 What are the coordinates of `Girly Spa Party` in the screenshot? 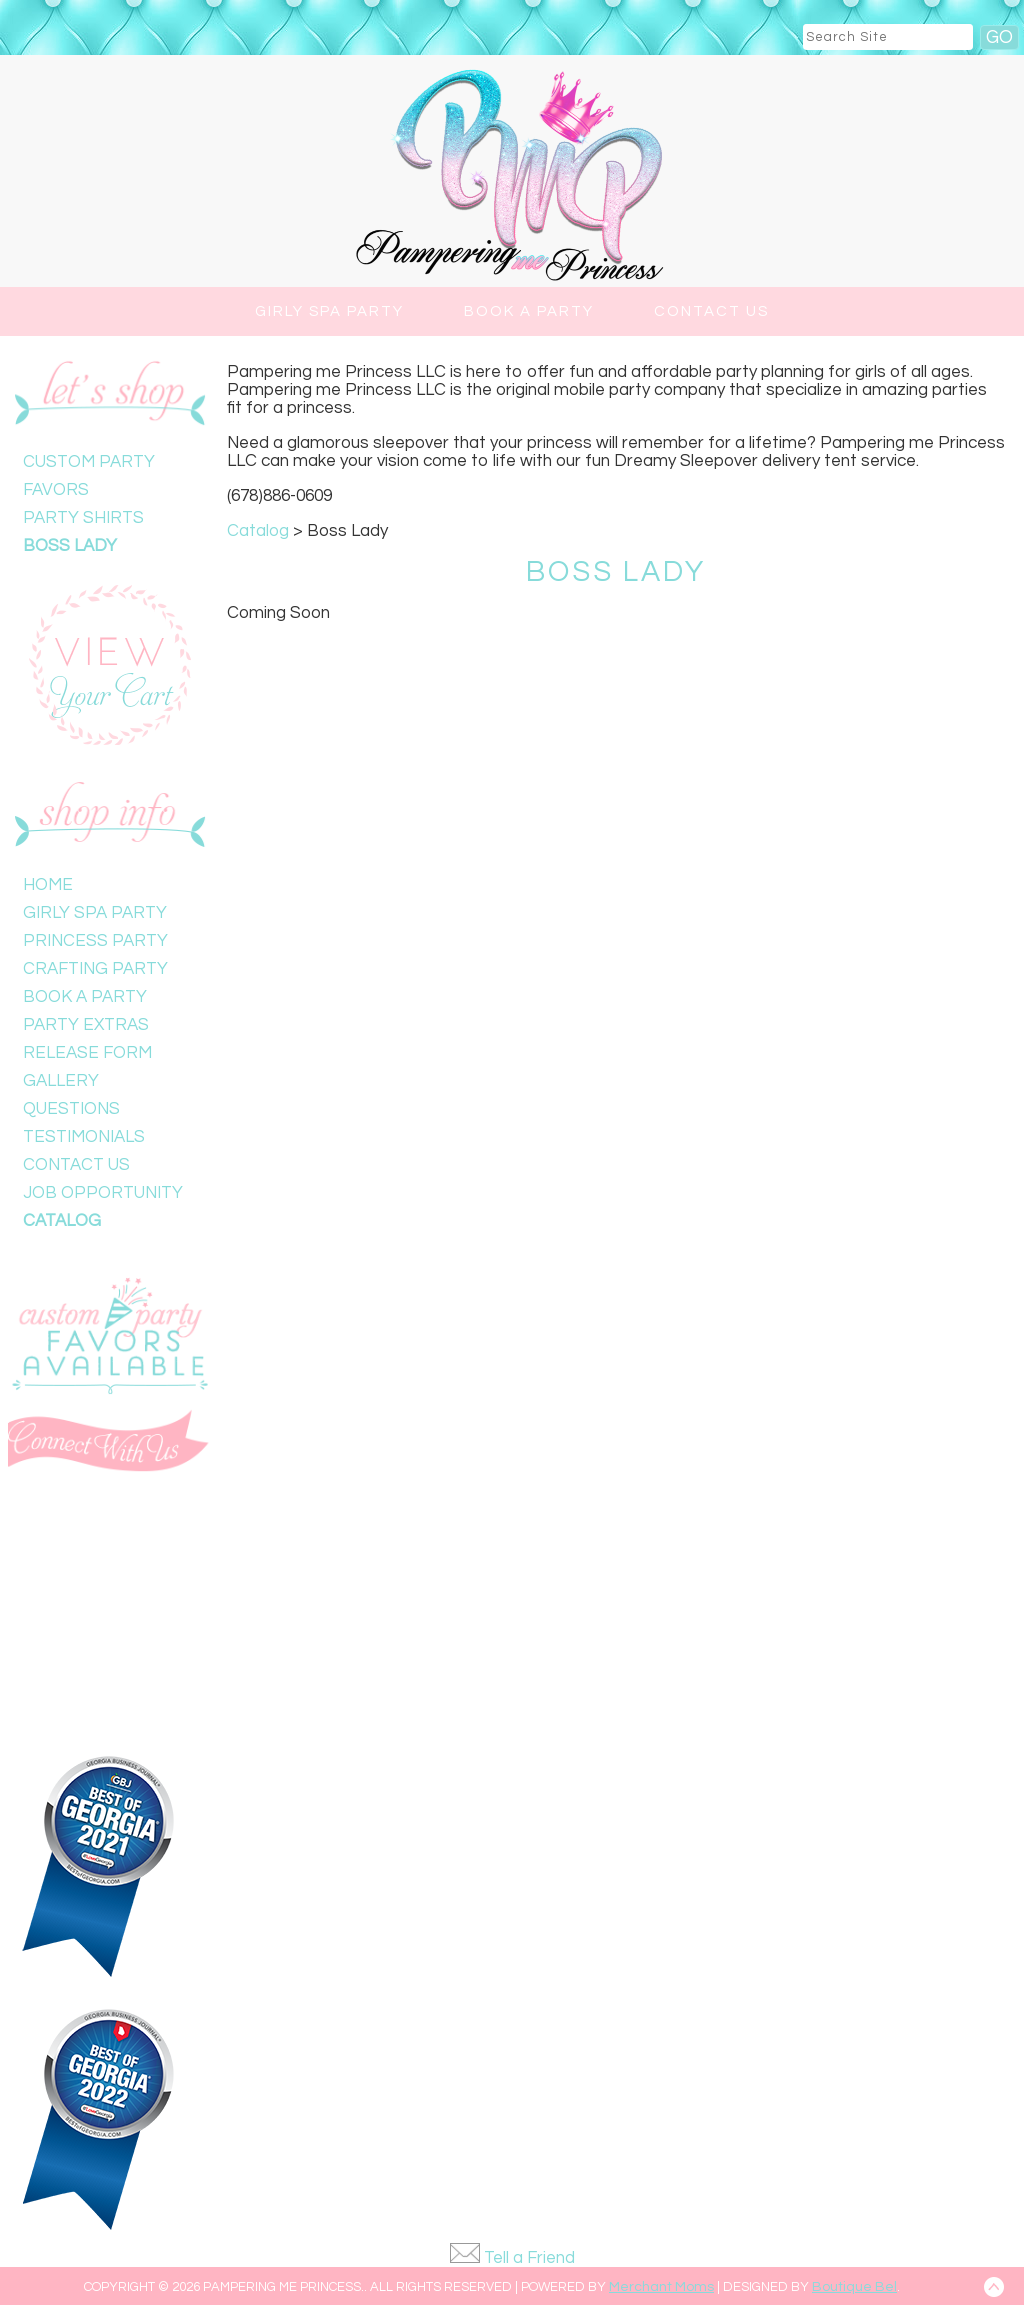 It's located at (329, 311).